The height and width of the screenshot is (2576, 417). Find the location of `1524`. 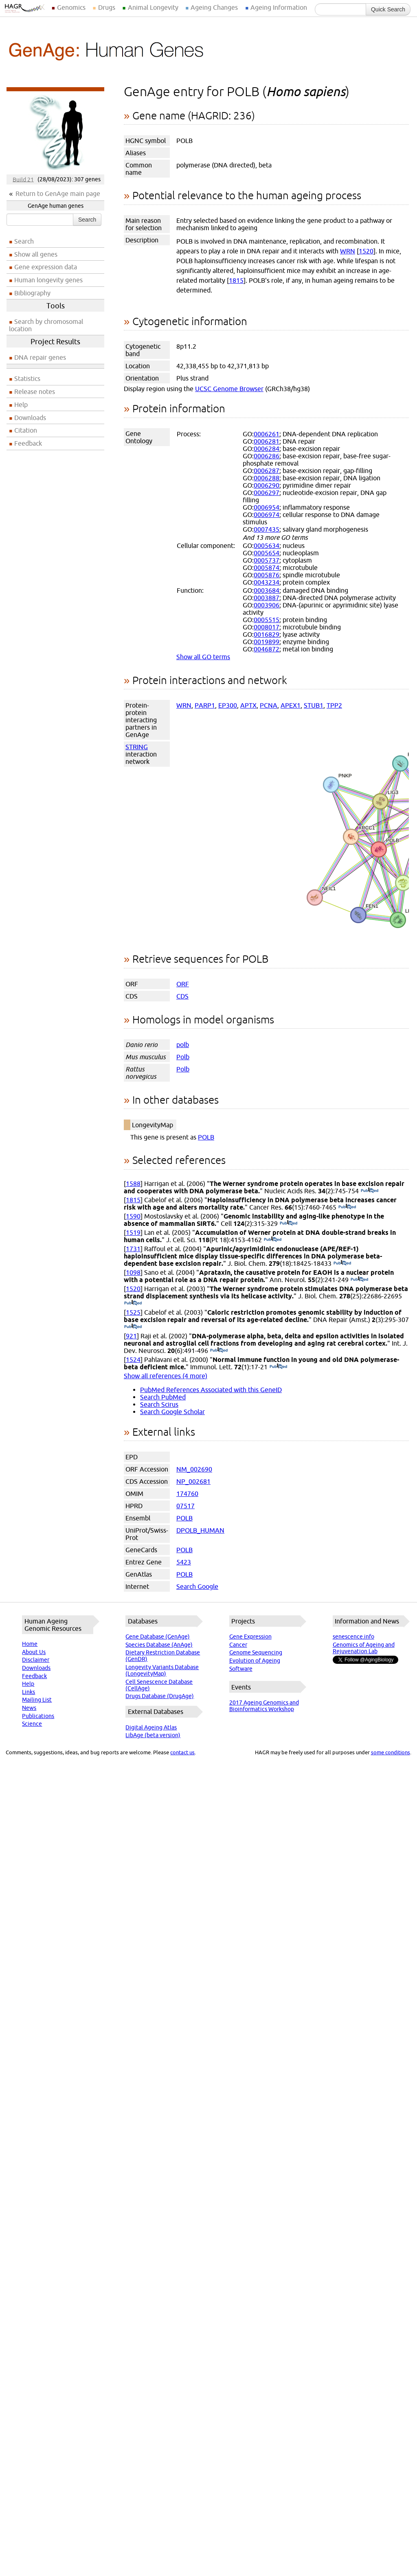

1524 is located at coordinates (133, 1359).